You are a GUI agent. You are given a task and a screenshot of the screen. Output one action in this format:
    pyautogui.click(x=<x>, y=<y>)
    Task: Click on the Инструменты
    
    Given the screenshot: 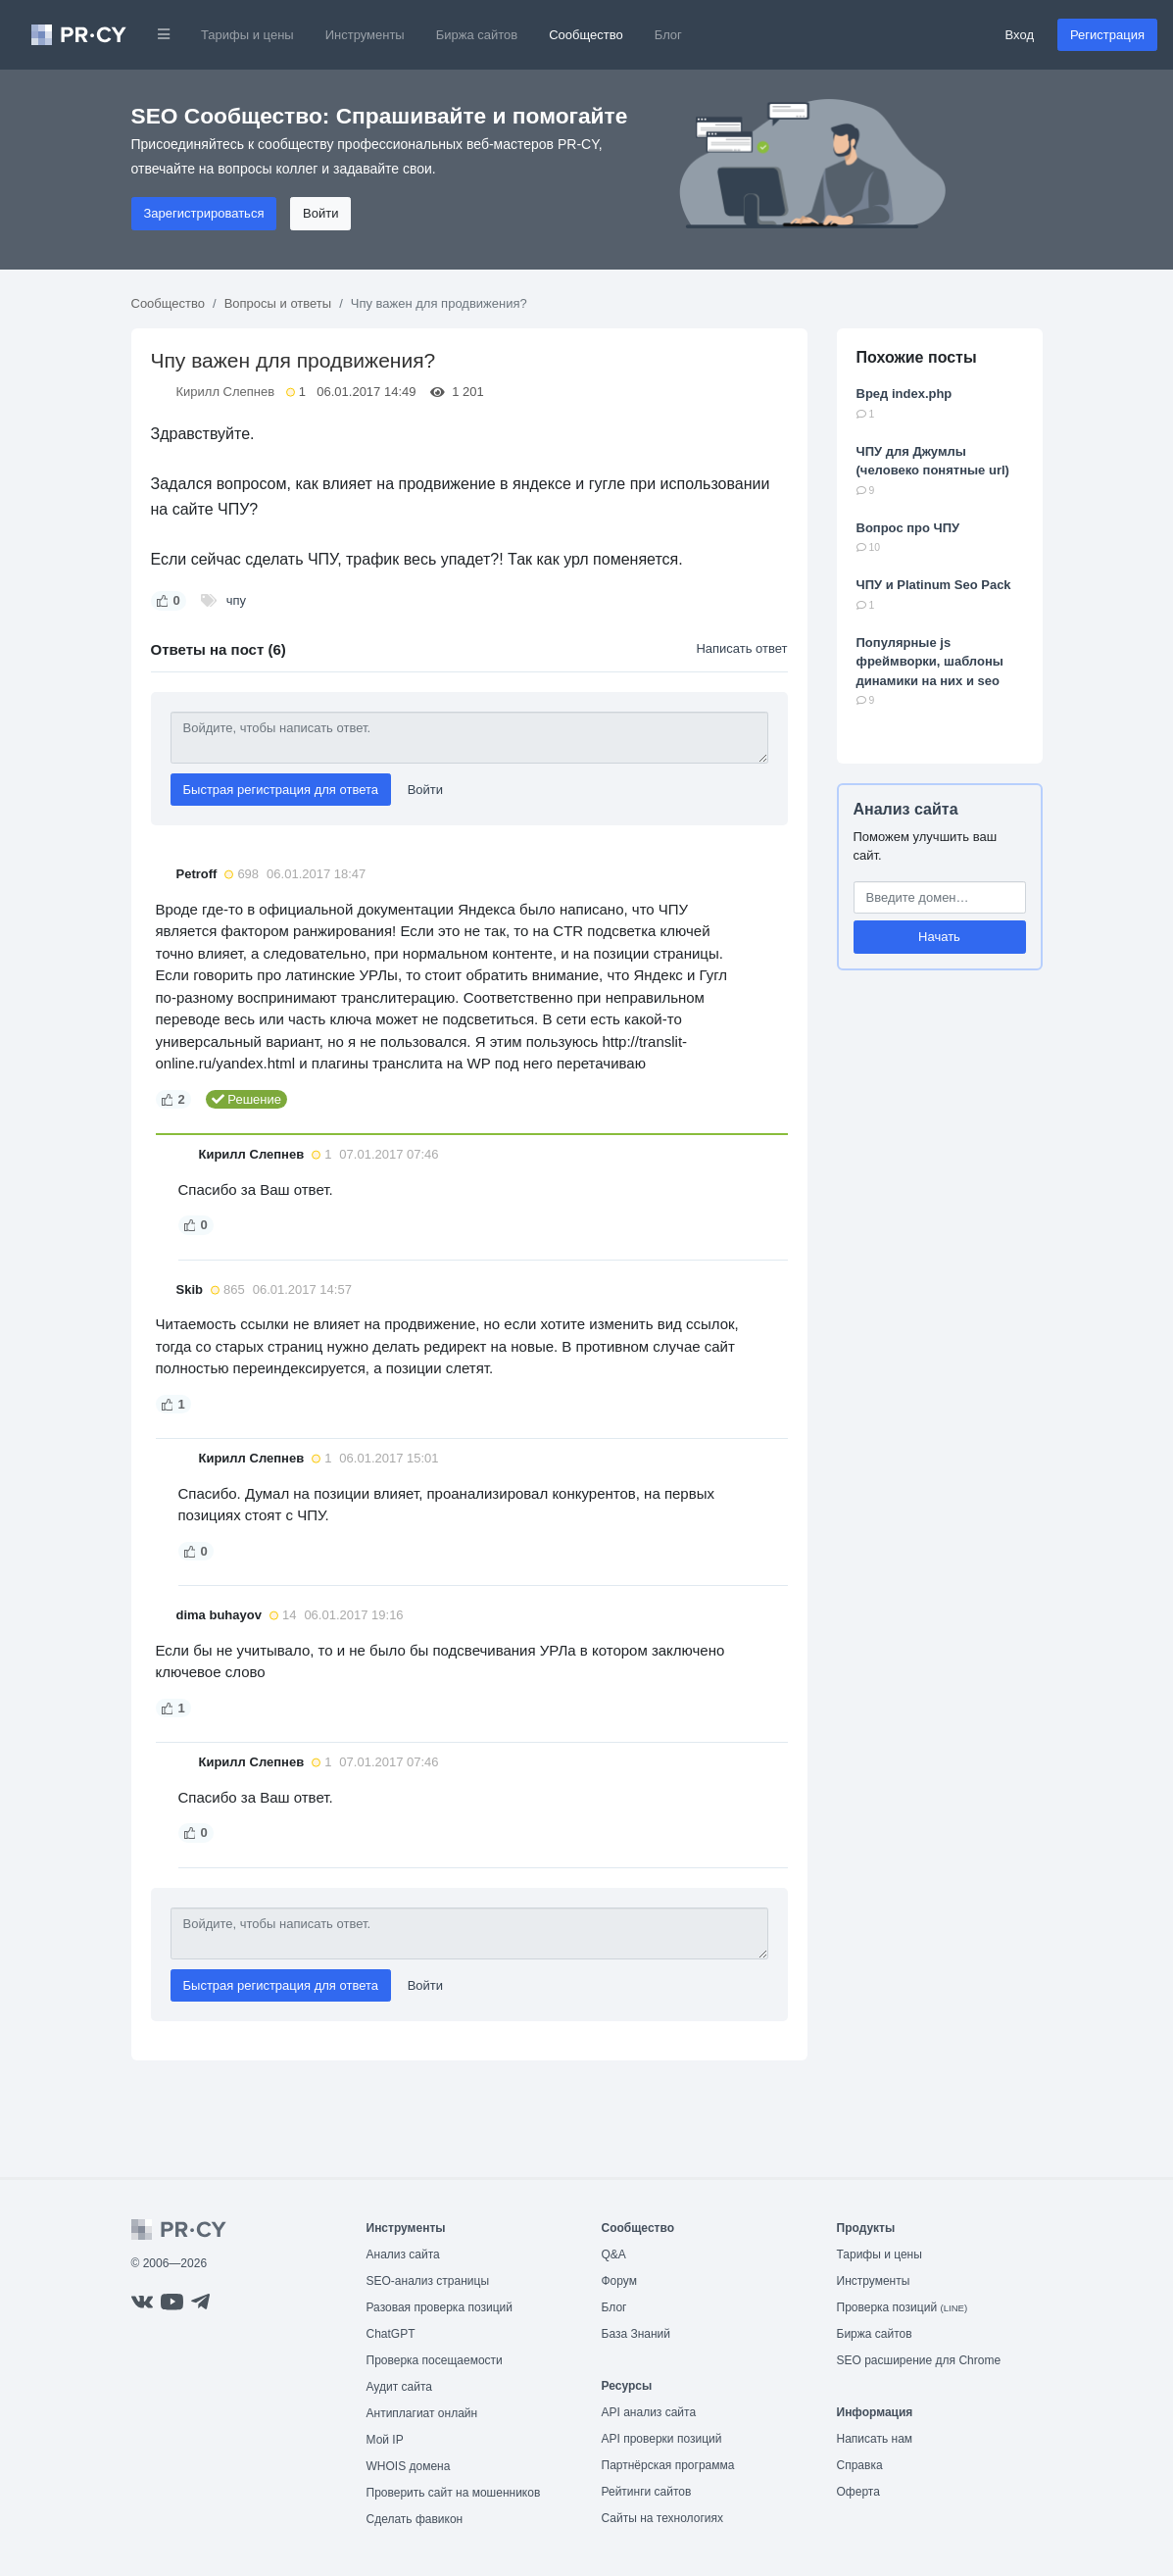 What is the action you would take?
    pyautogui.click(x=365, y=34)
    